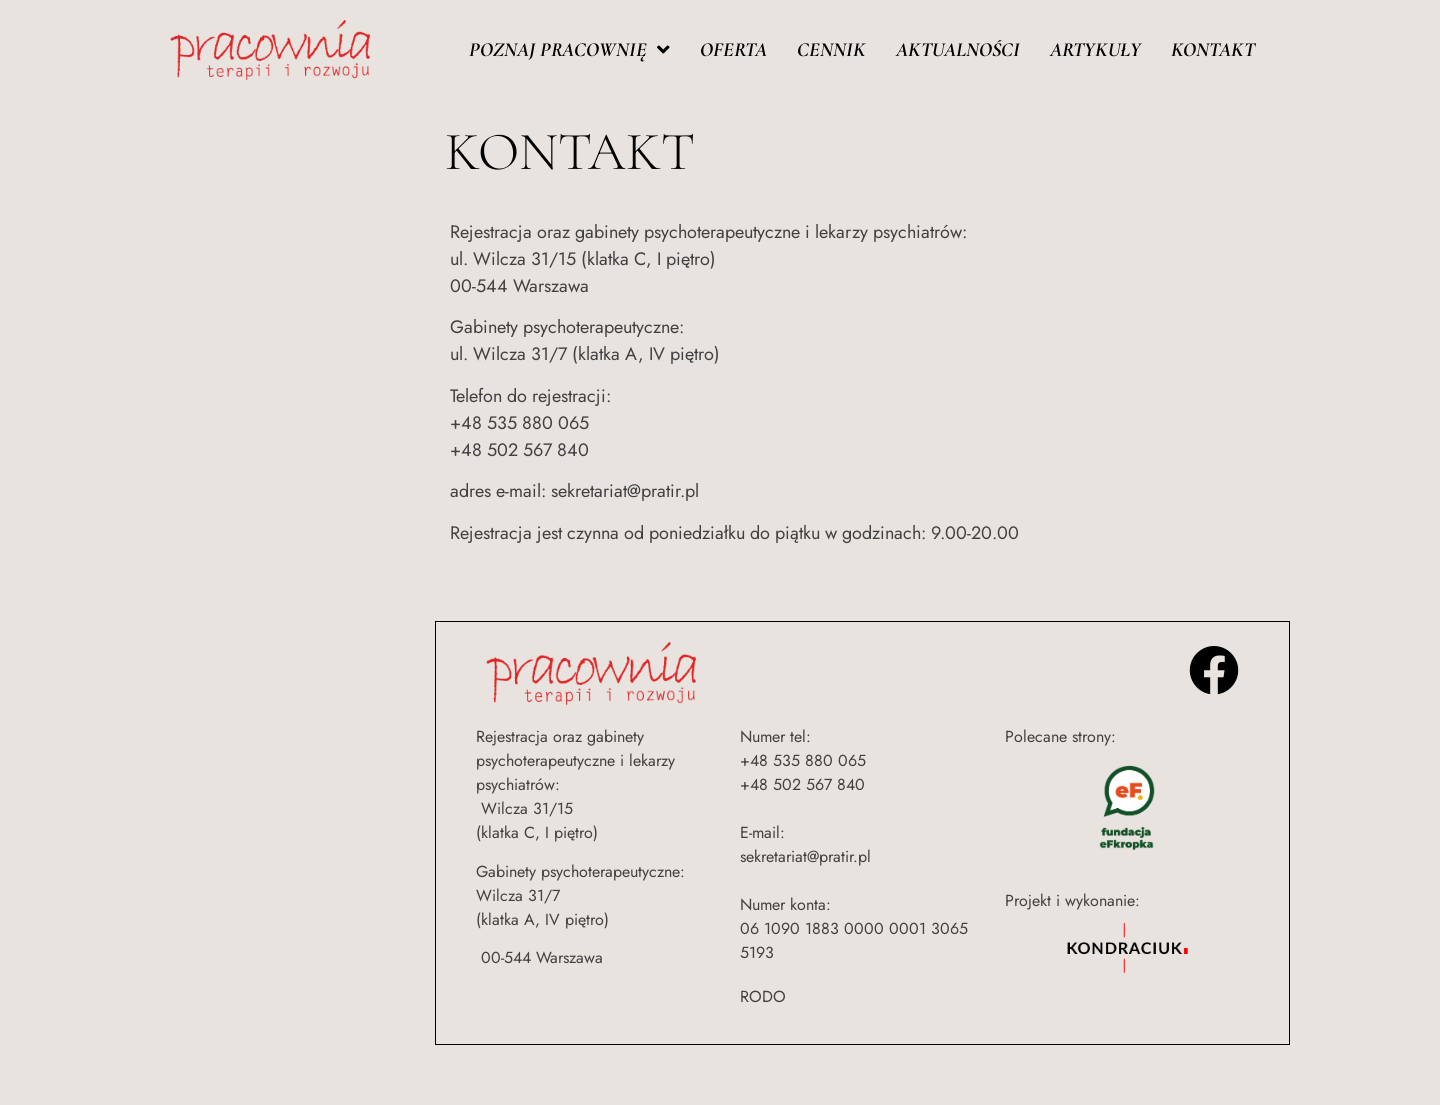 This screenshot has height=1105, width=1440. I want to click on Aktualności, so click(958, 50).